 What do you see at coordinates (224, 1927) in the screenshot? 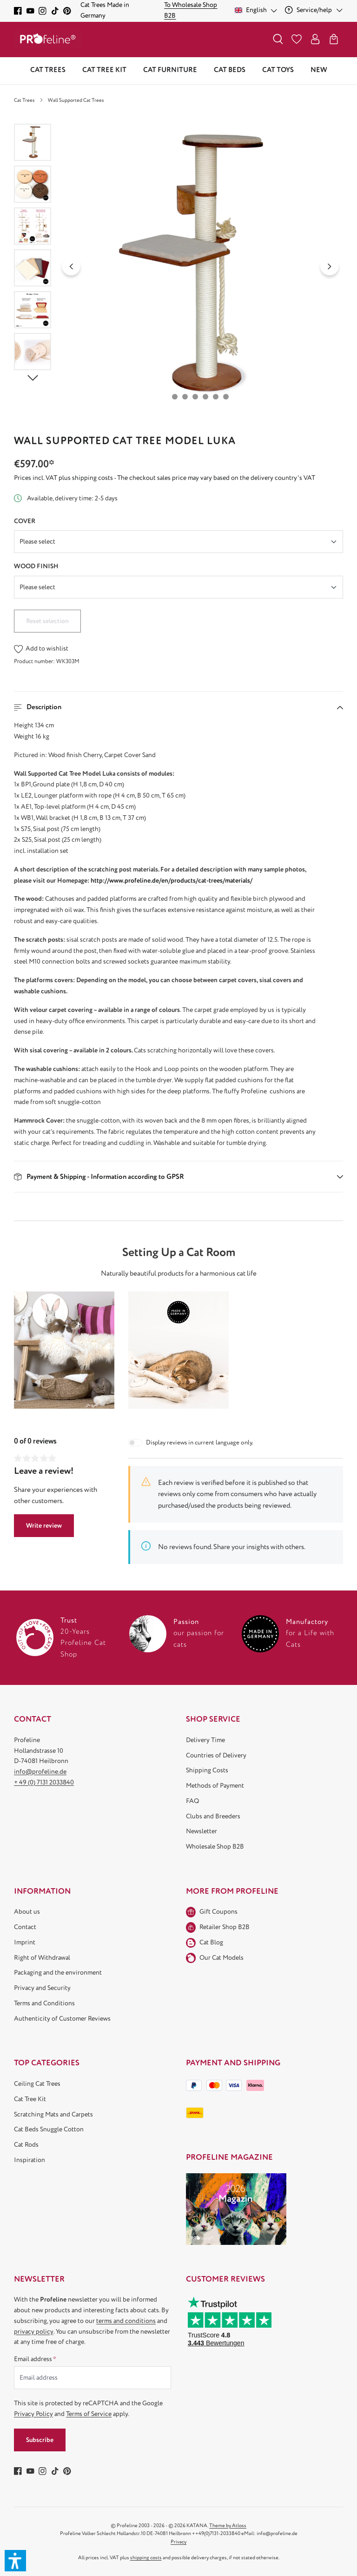
I see `Retailer Shop B2B` at bounding box center [224, 1927].